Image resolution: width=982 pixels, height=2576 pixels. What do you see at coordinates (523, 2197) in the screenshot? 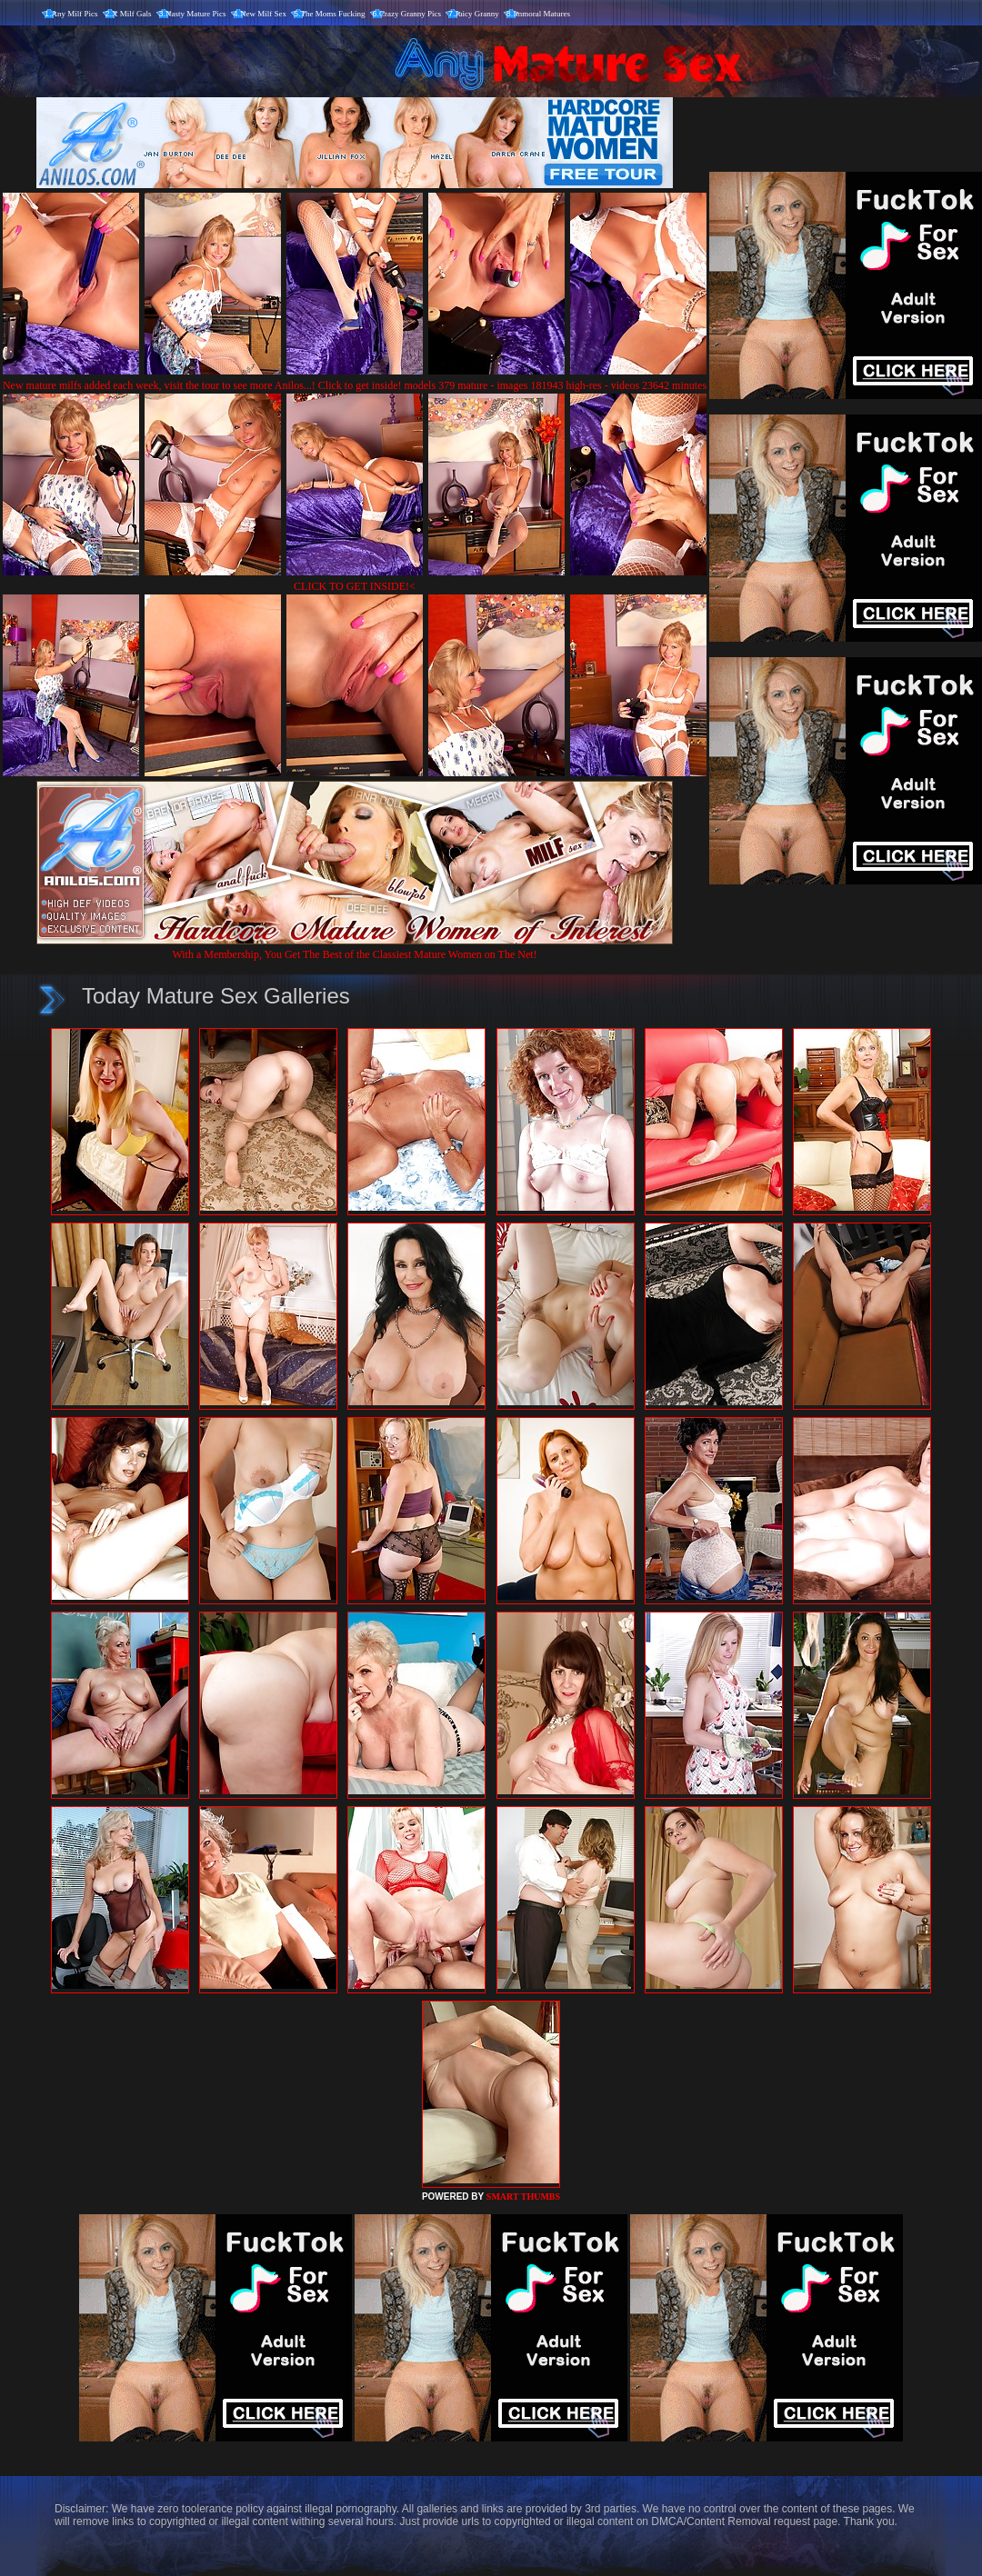
I see `SMART THUMBS` at bounding box center [523, 2197].